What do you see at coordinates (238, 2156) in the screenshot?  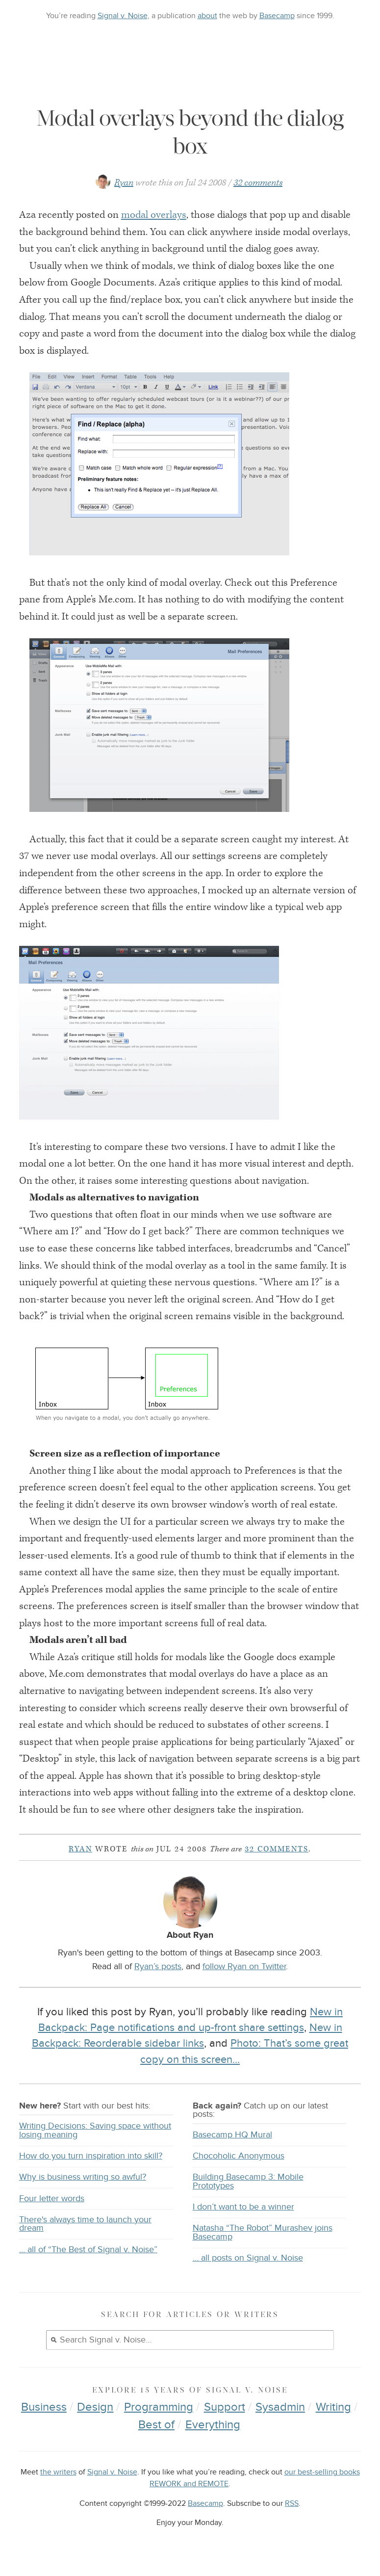 I see `Chocoholic Anonymous` at bounding box center [238, 2156].